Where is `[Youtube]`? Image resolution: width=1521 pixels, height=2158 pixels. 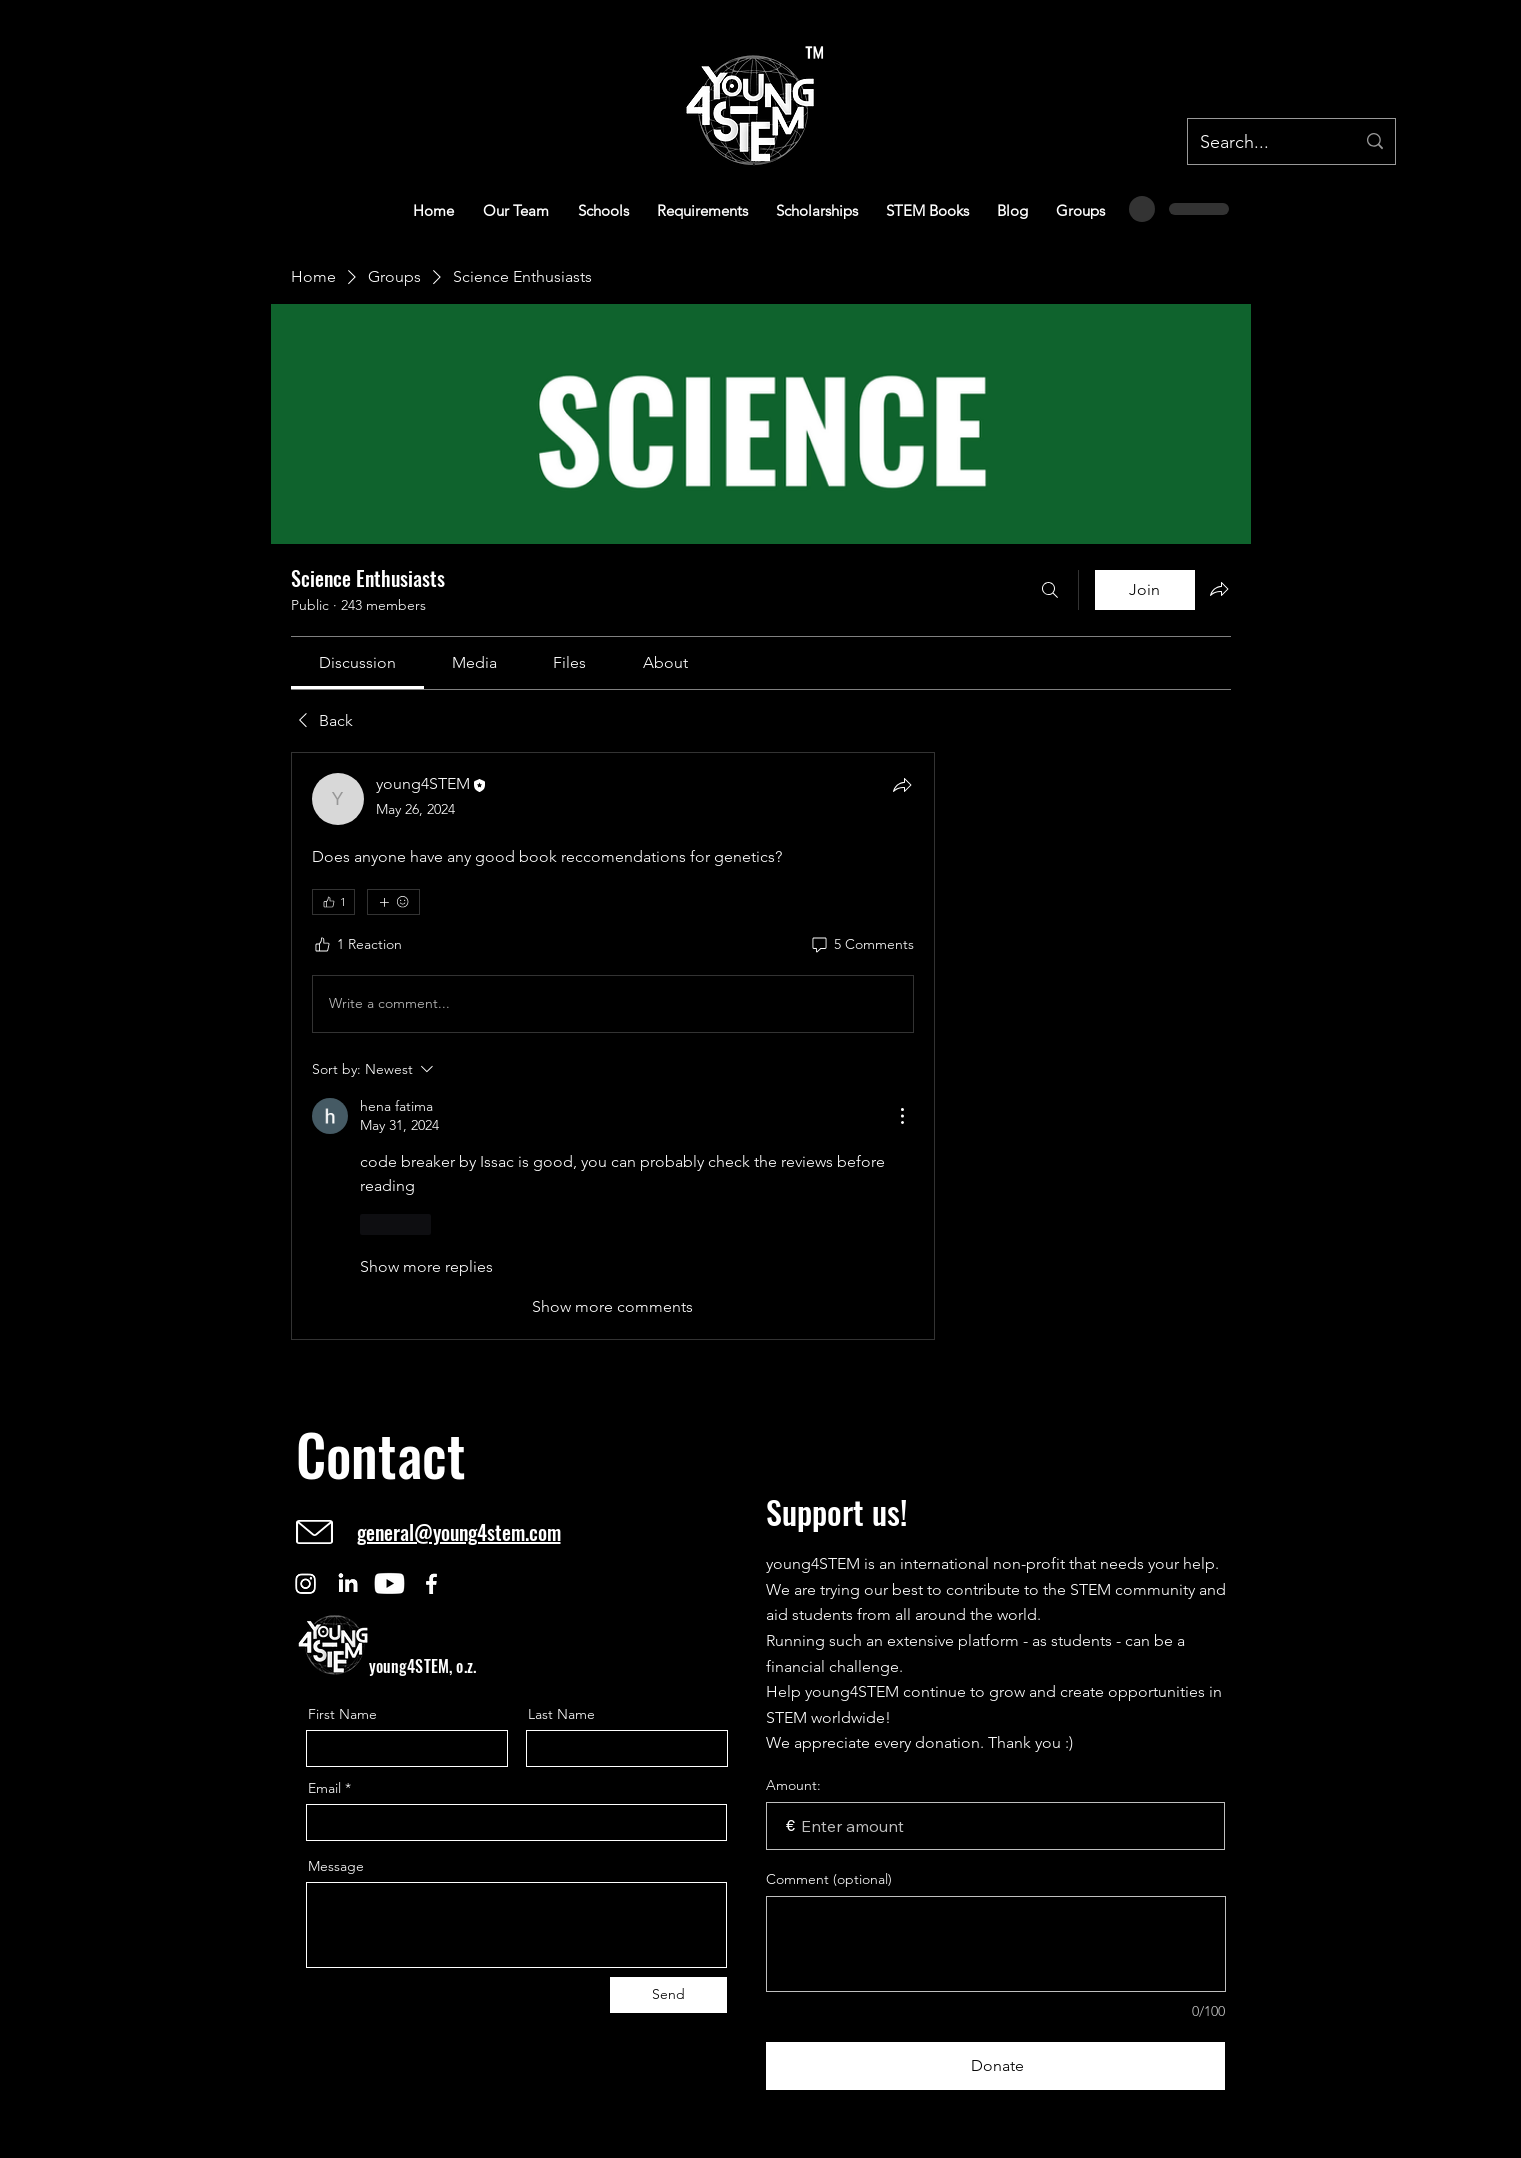 [Youtube] is located at coordinates (389, 1583).